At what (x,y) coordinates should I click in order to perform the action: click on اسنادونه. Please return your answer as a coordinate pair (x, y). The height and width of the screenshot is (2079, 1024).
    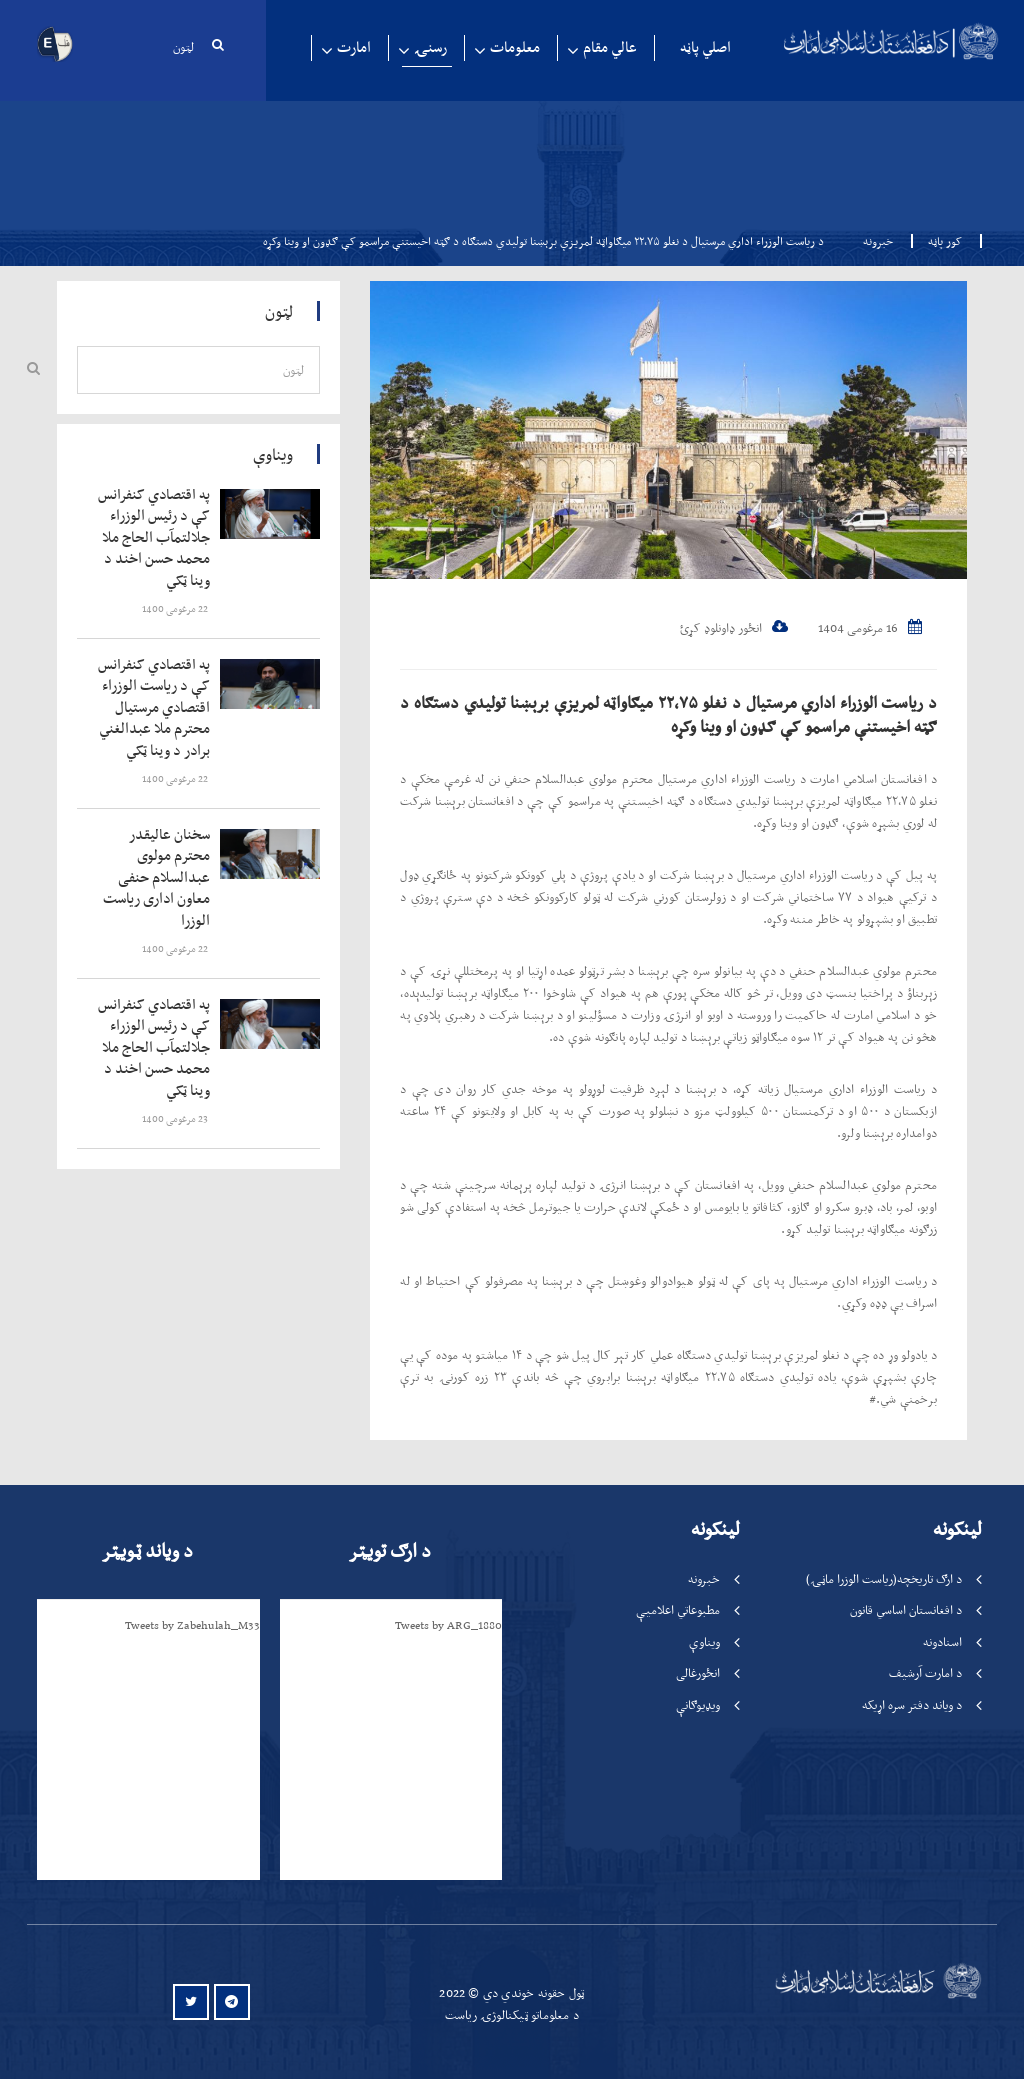
    Looking at the image, I should click on (942, 1641).